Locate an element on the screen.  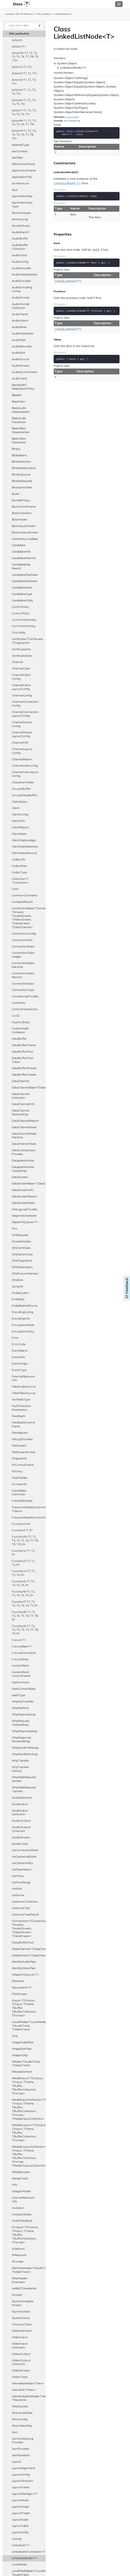
AsymmetricKeyType is located at coordinates (22, 204).